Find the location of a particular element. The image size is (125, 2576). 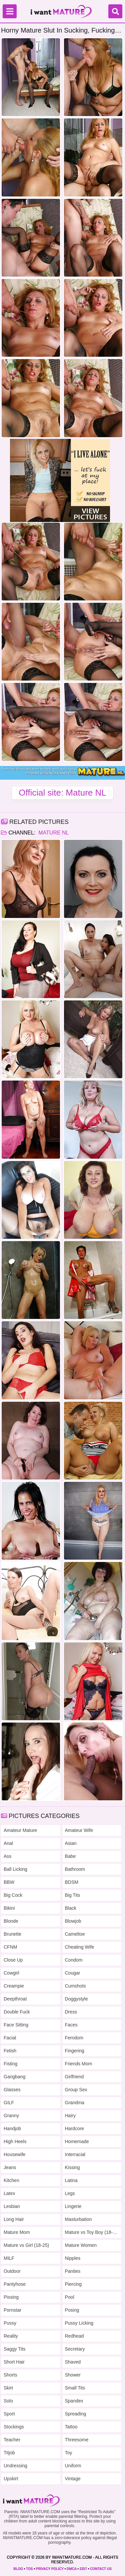

[Search] is located at coordinates (115, 11).